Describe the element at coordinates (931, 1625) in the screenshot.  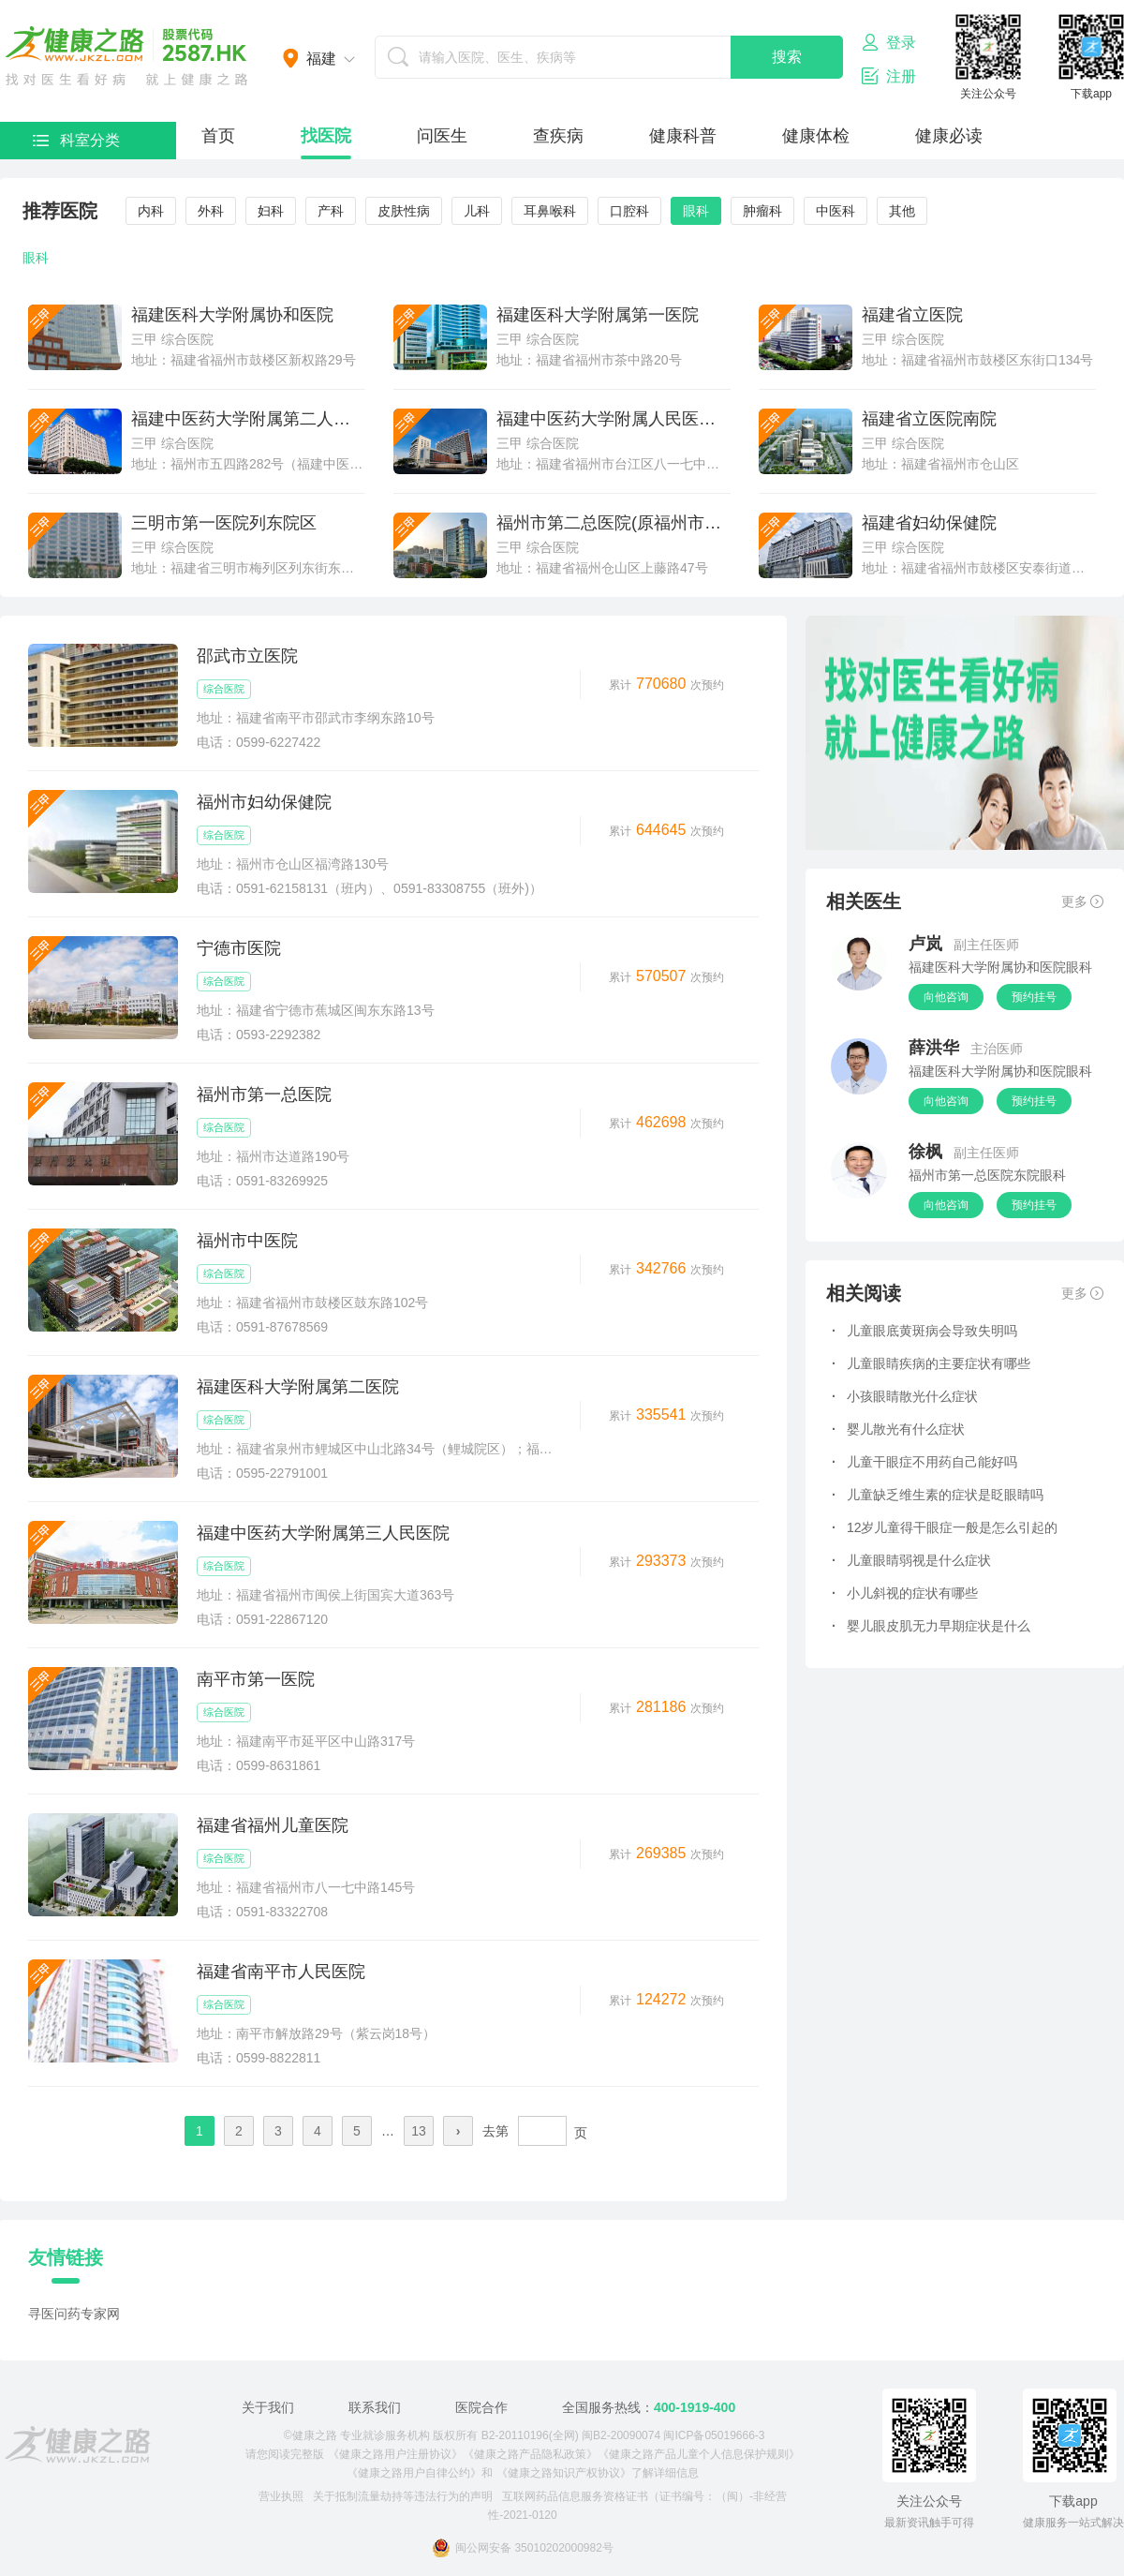
I see `婴儿眼皮肌无力早期症状是什么` at that location.